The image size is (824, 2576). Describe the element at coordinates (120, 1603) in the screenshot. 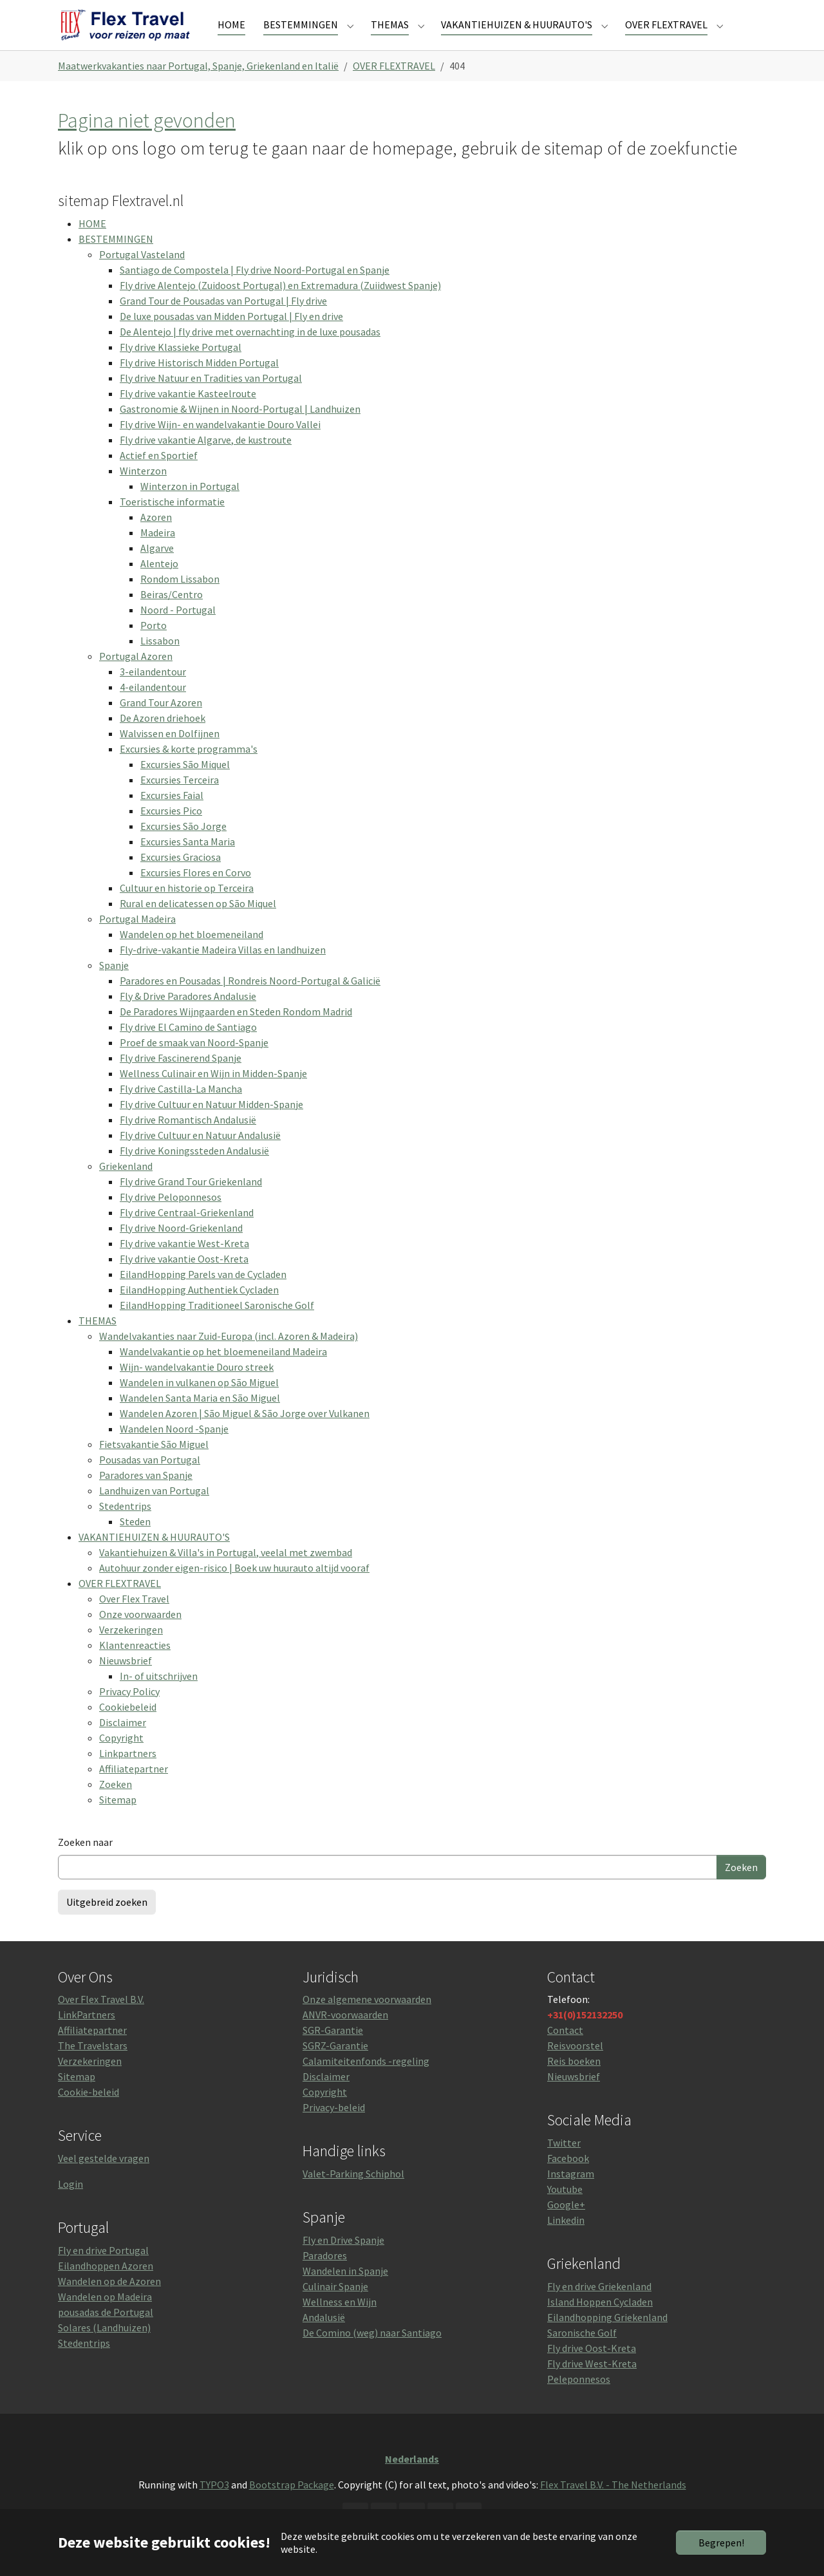

I see `OVER FLEXTRAVEL` at that location.